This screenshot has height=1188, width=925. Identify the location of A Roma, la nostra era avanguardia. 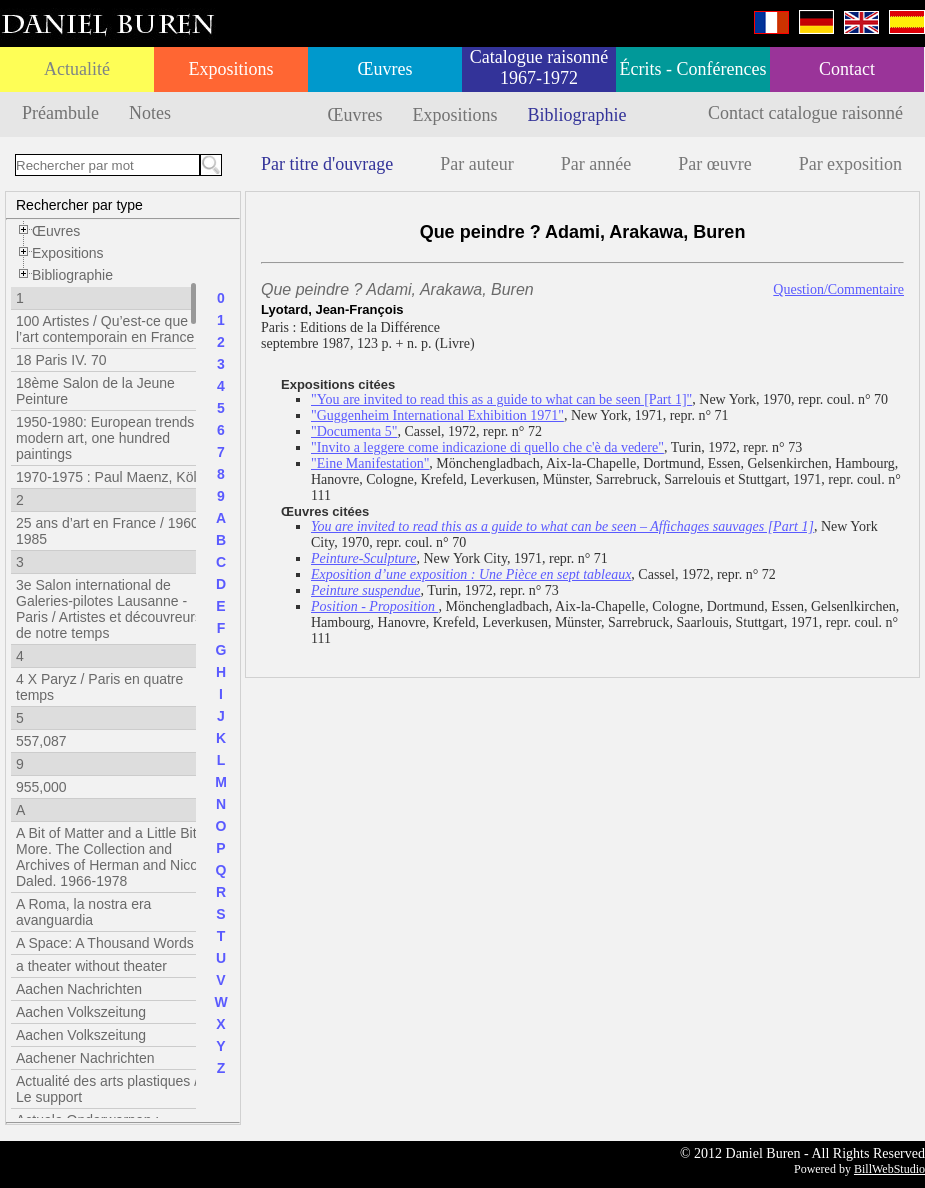
(83, 912).